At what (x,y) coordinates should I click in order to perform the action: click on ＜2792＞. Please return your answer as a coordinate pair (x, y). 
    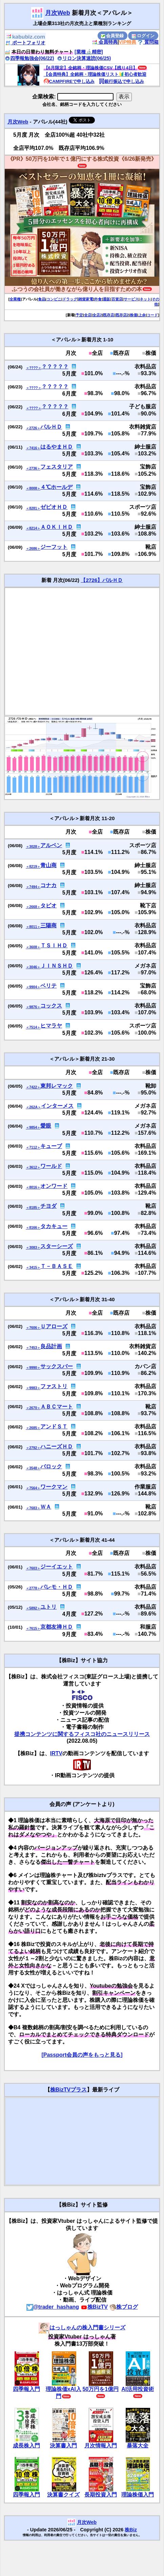
    Looking at the image, I should click on (33, 1448).